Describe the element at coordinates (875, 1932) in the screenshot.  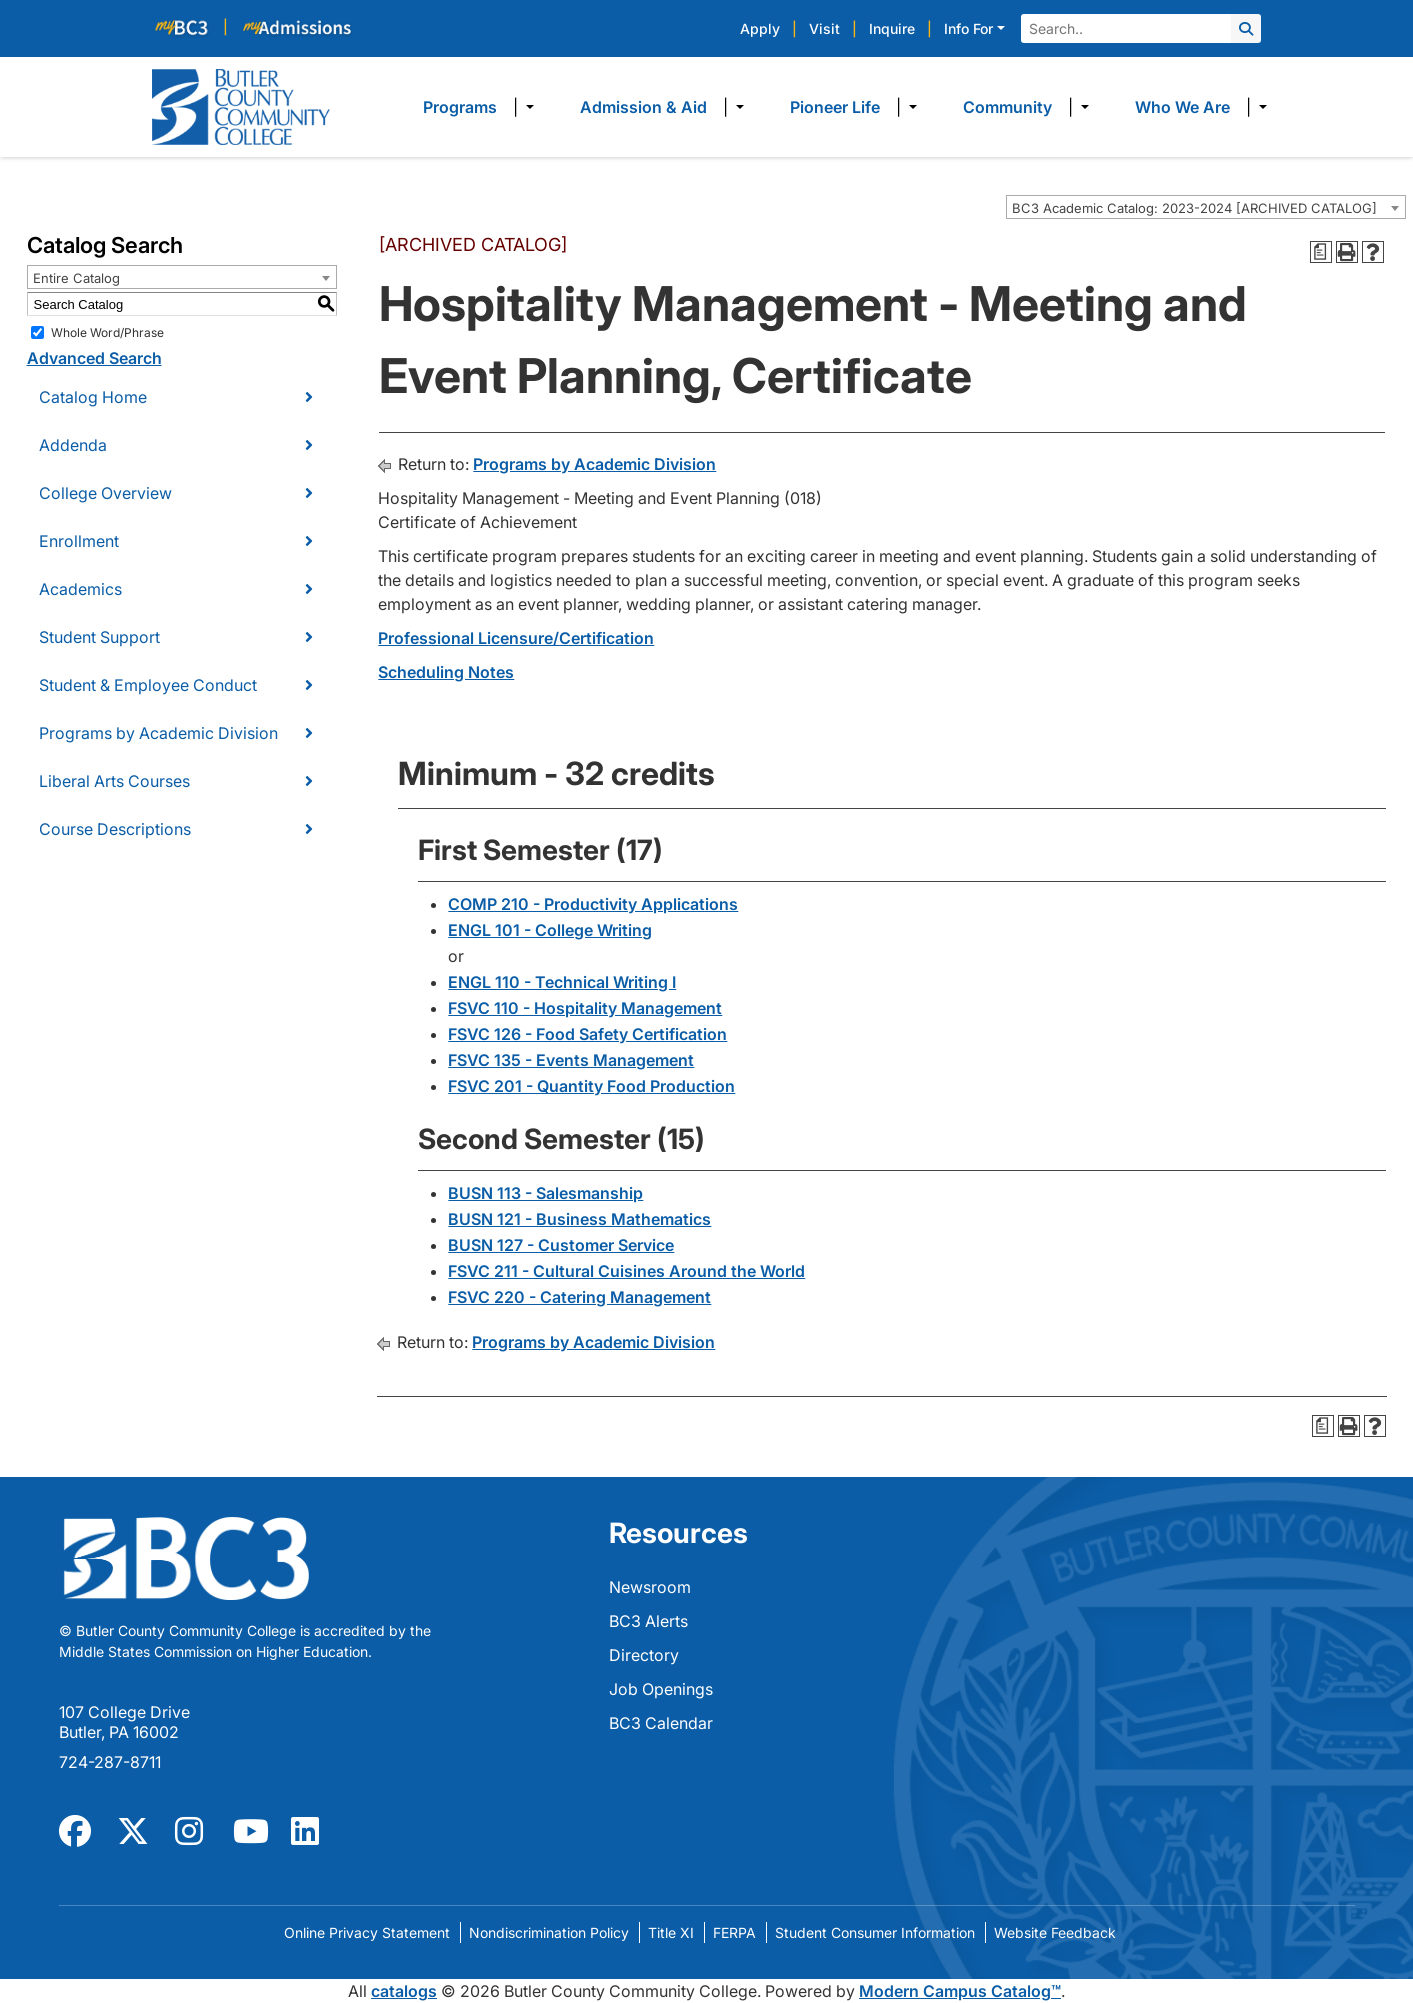
I see `Student Consumer Information` at that location.